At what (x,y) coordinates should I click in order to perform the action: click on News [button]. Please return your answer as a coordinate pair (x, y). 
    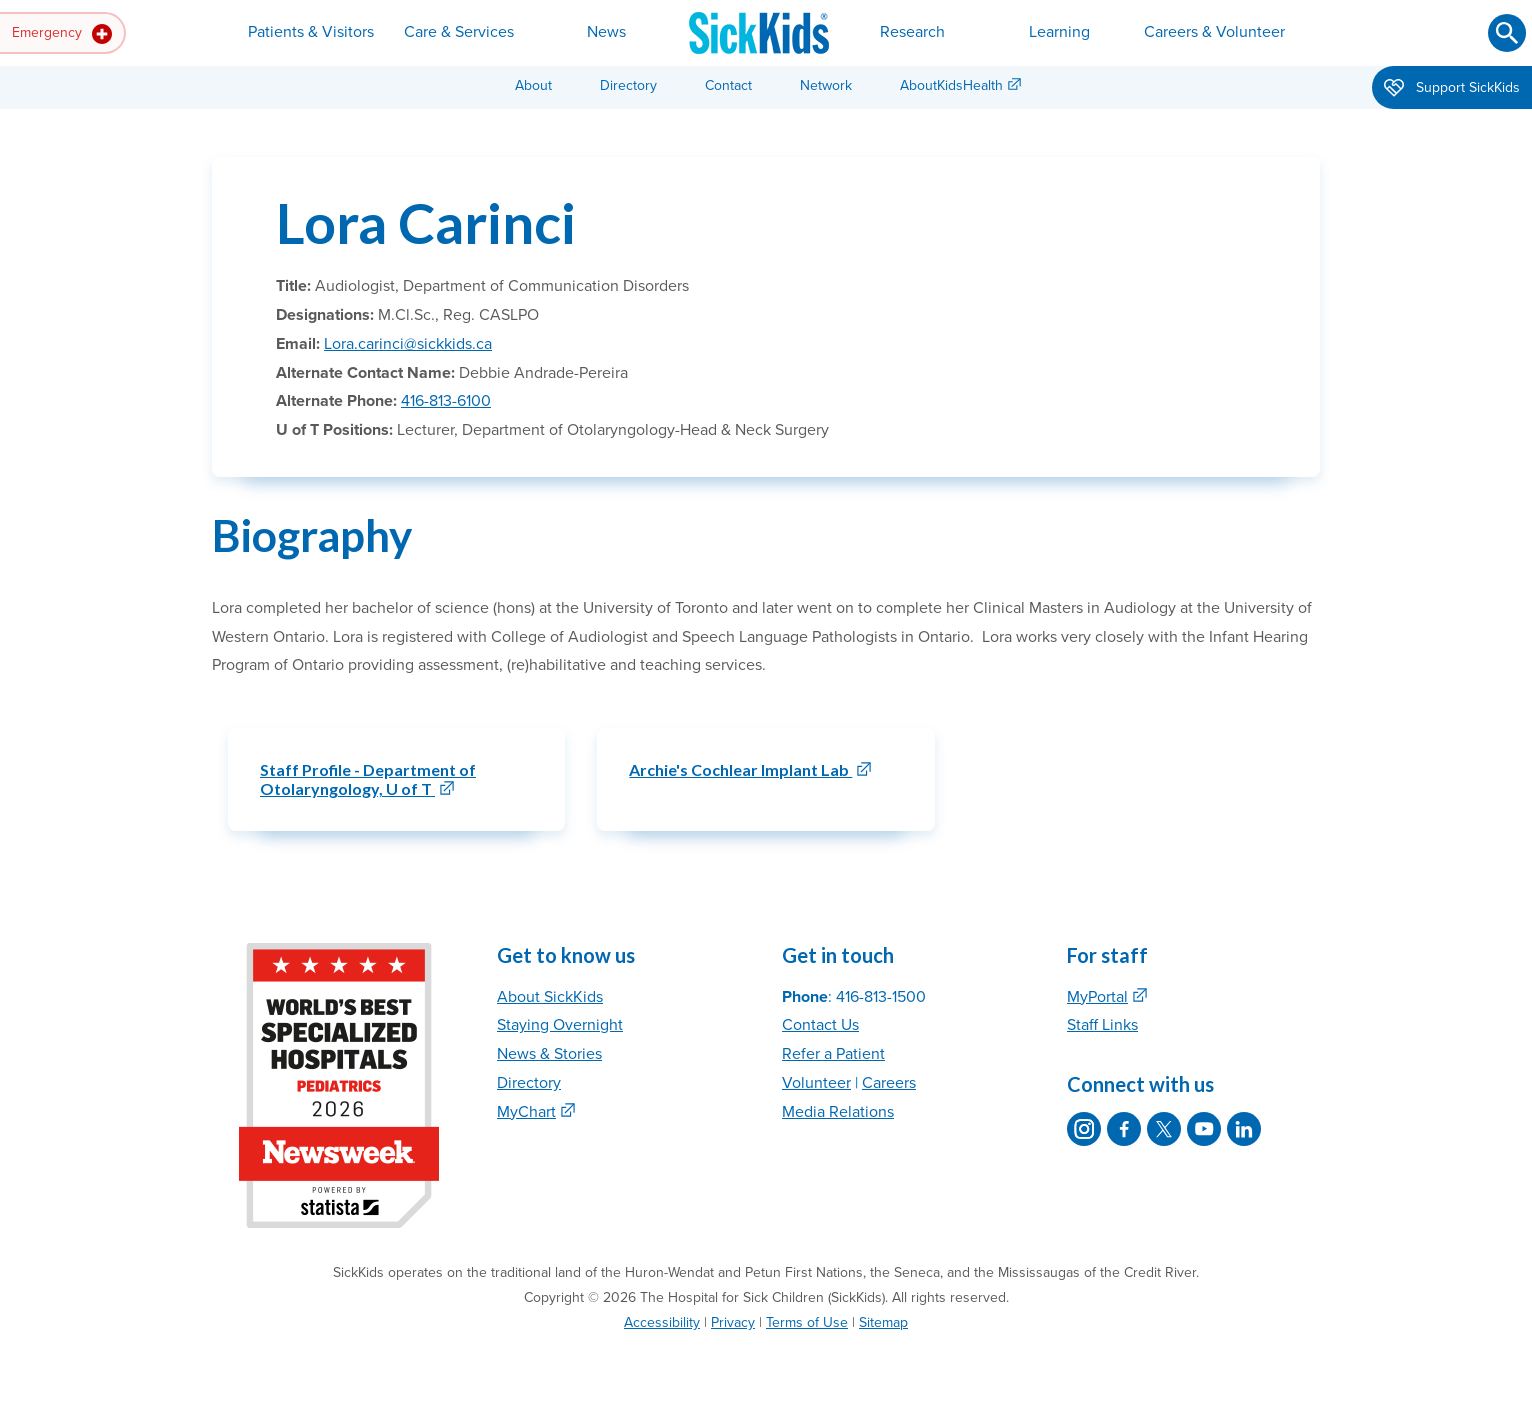
    Looking at the image, I should click on (606, 32).